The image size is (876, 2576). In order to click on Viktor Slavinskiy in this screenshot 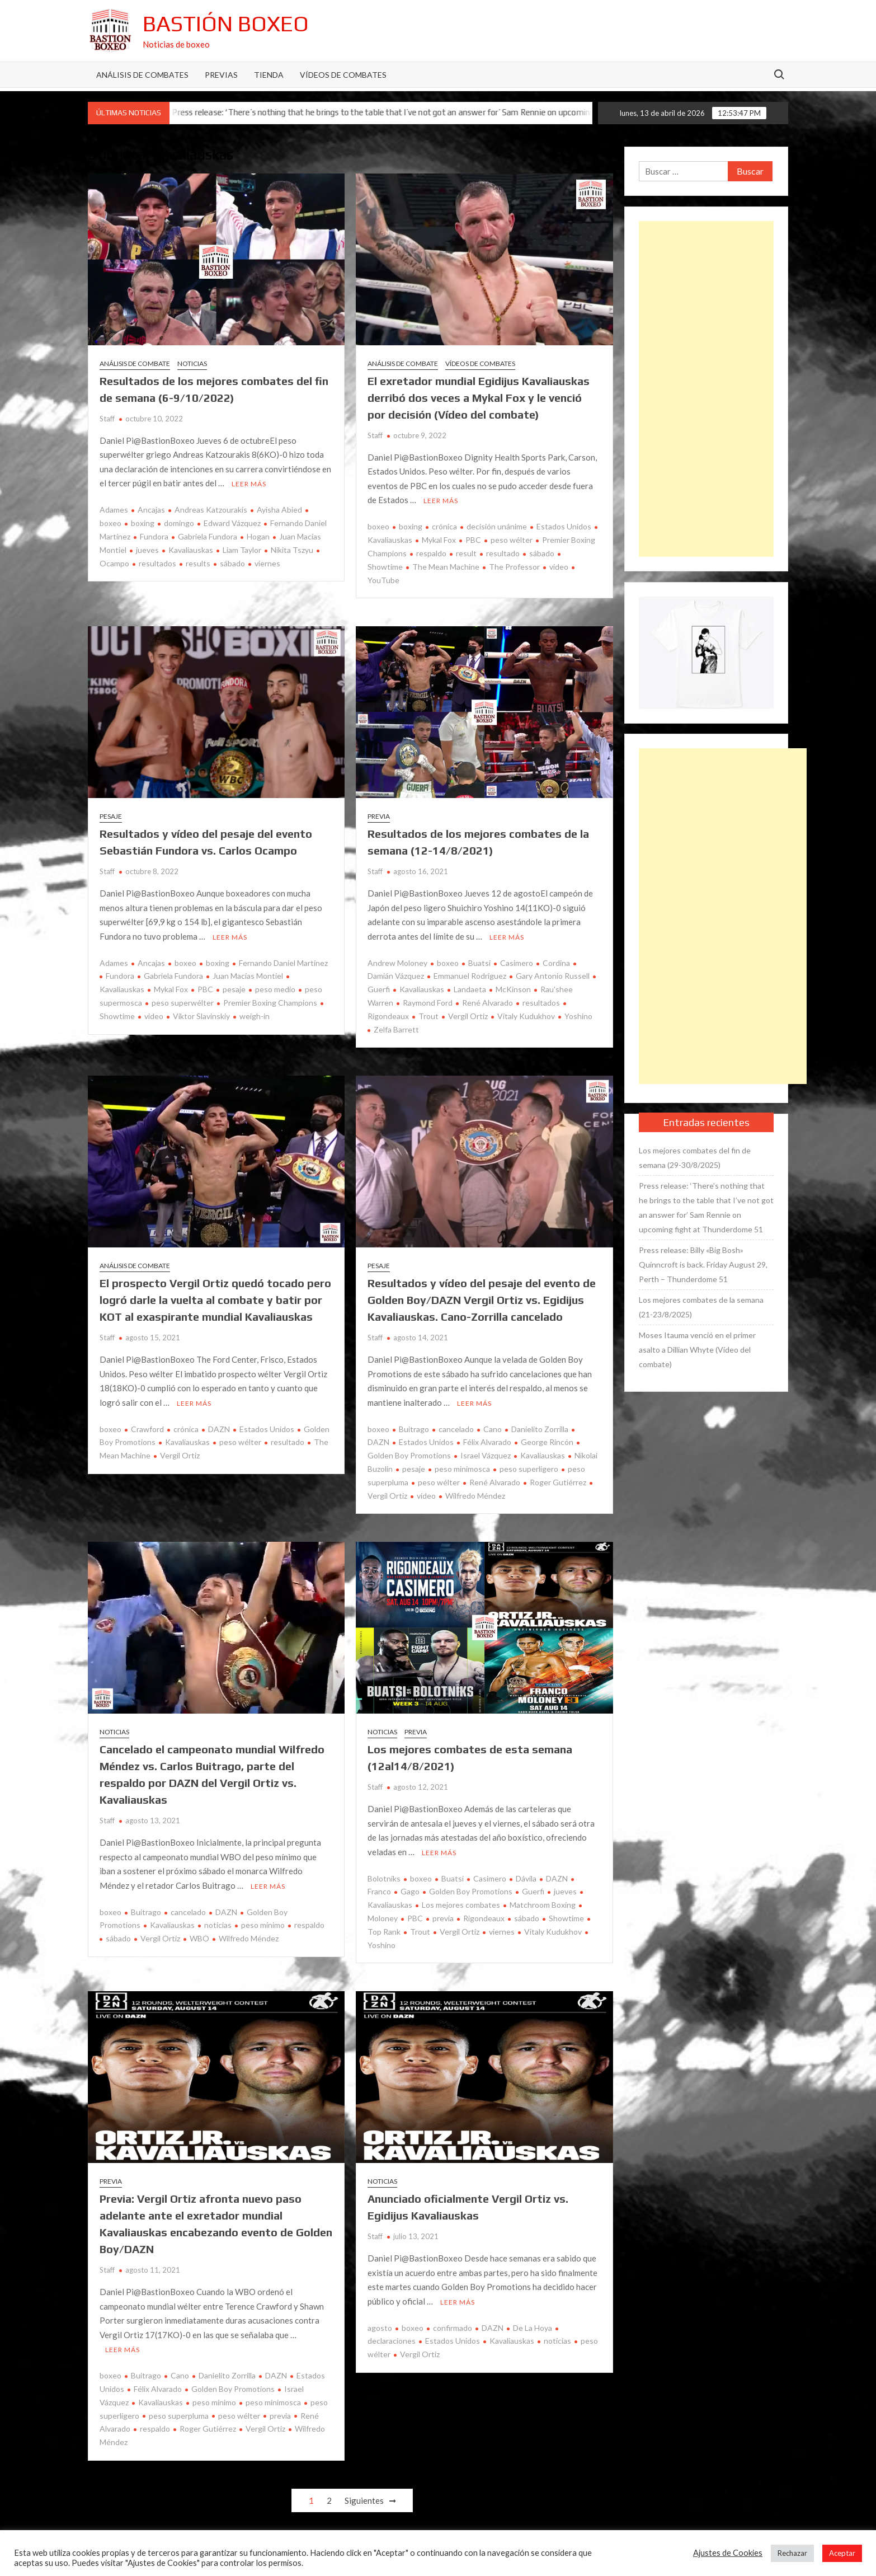, I will do `click(201, 1016)`.